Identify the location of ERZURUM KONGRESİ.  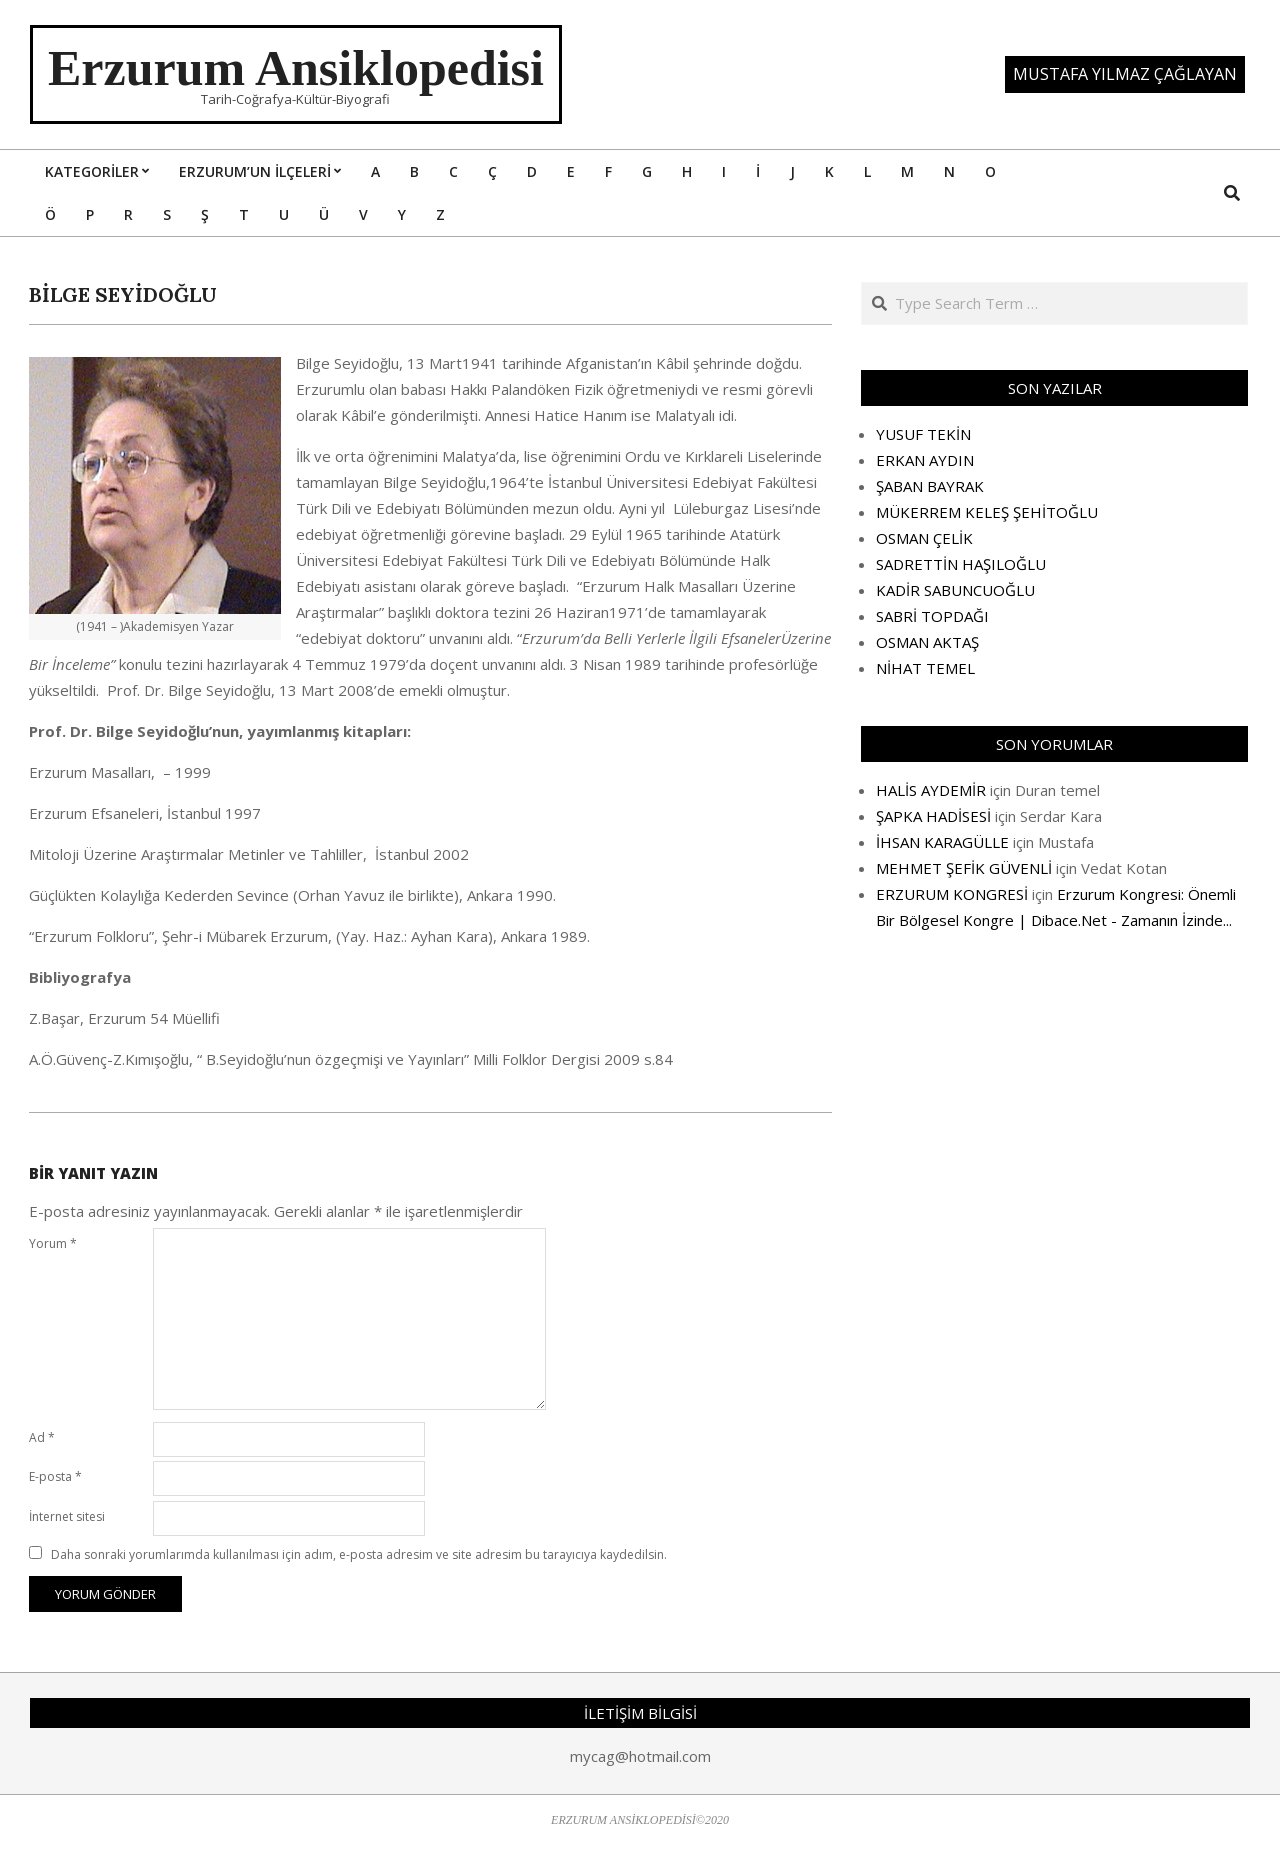
(952, 894).